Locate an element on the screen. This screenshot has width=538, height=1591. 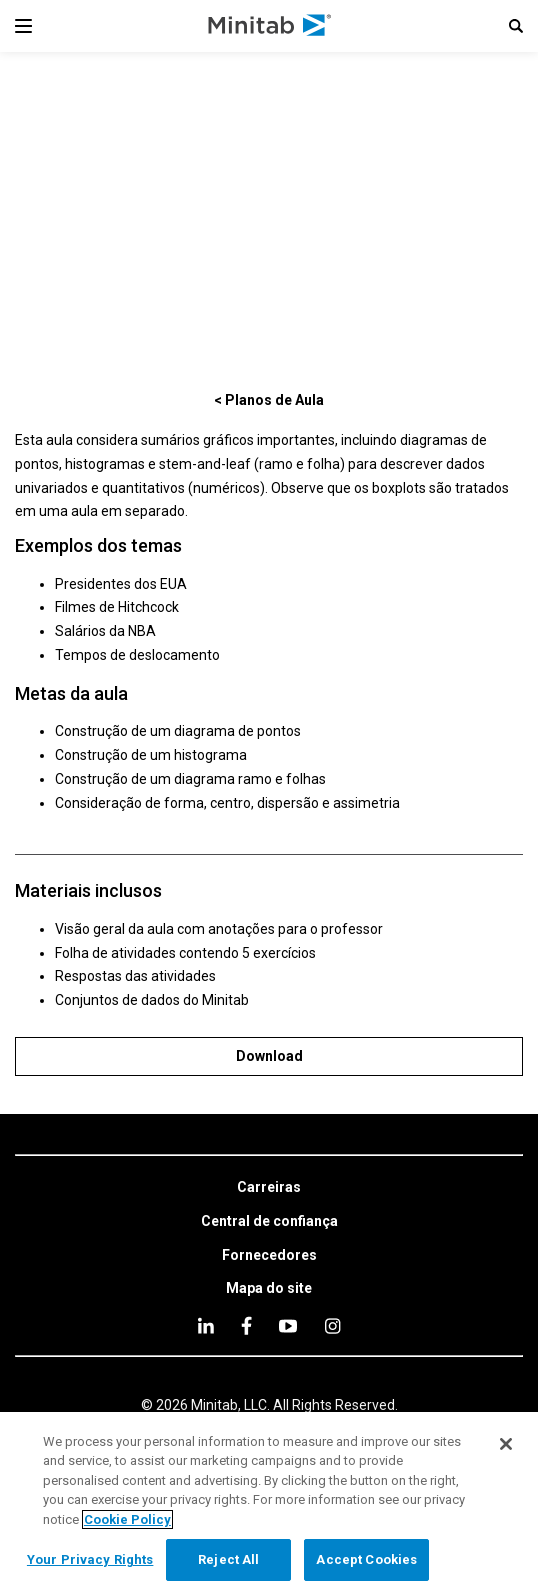
[link] is located at coordinates (269, 1188).